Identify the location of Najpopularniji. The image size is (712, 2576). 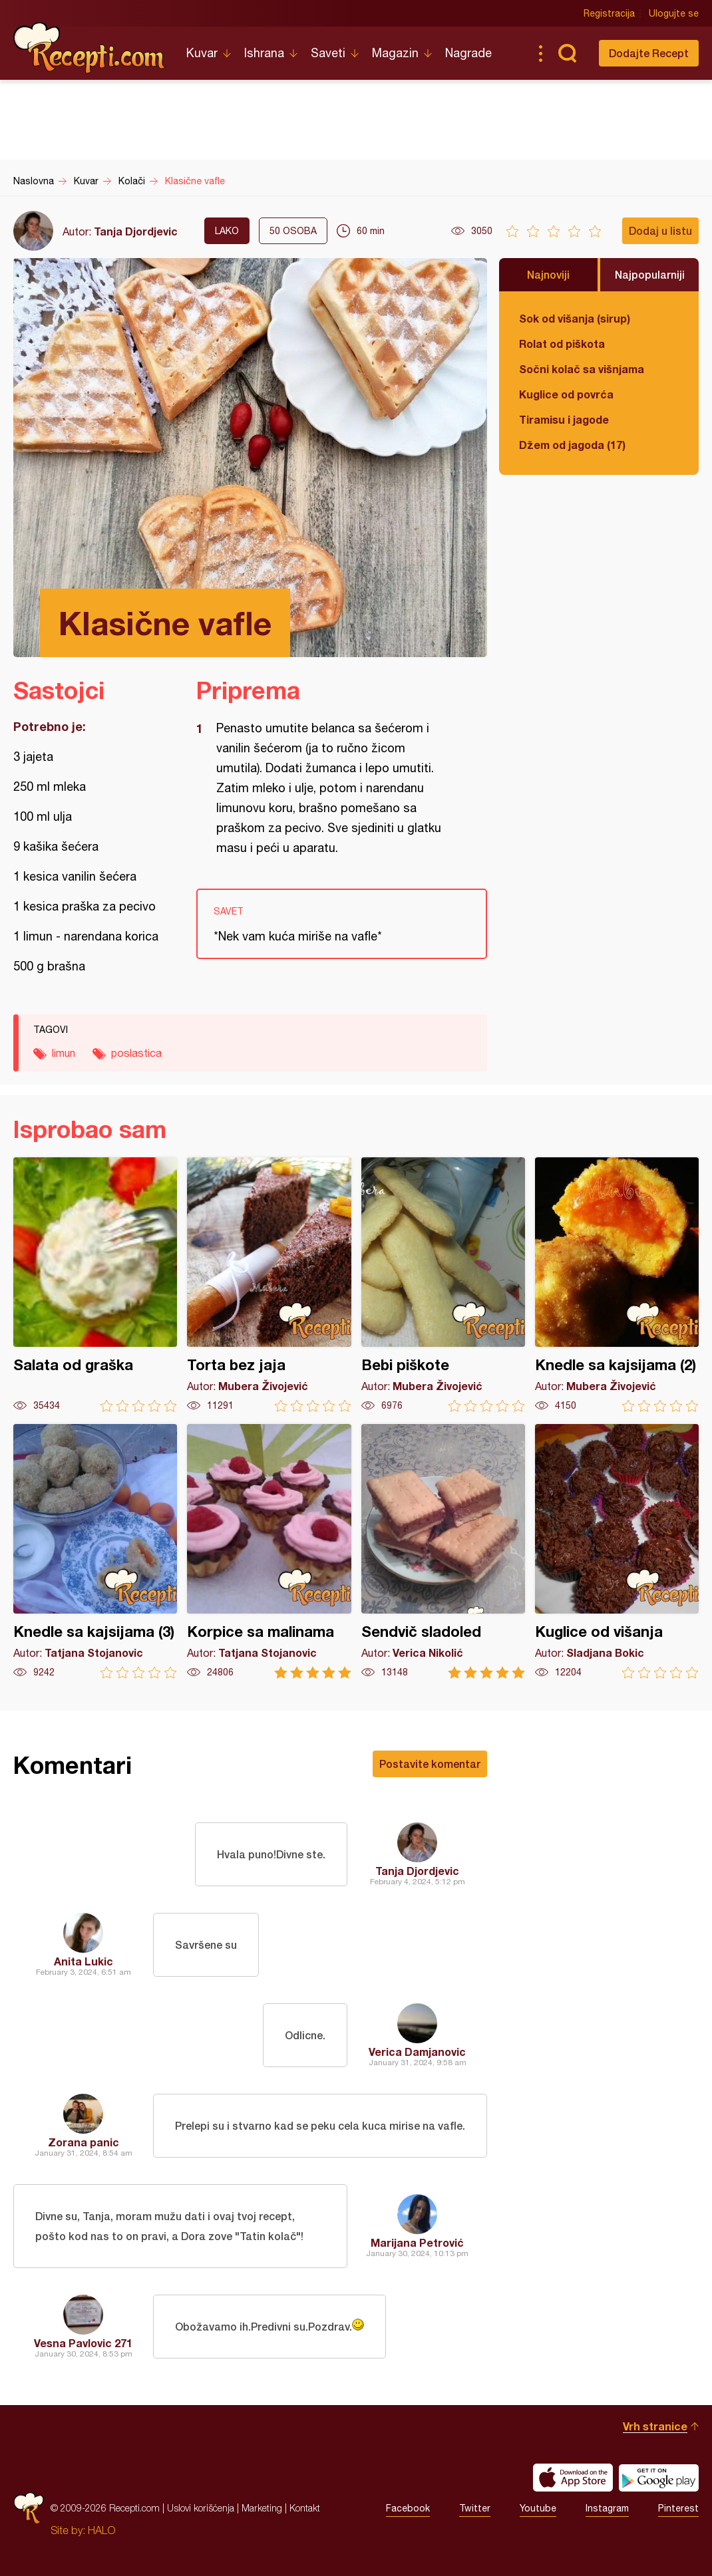
(650, 274).